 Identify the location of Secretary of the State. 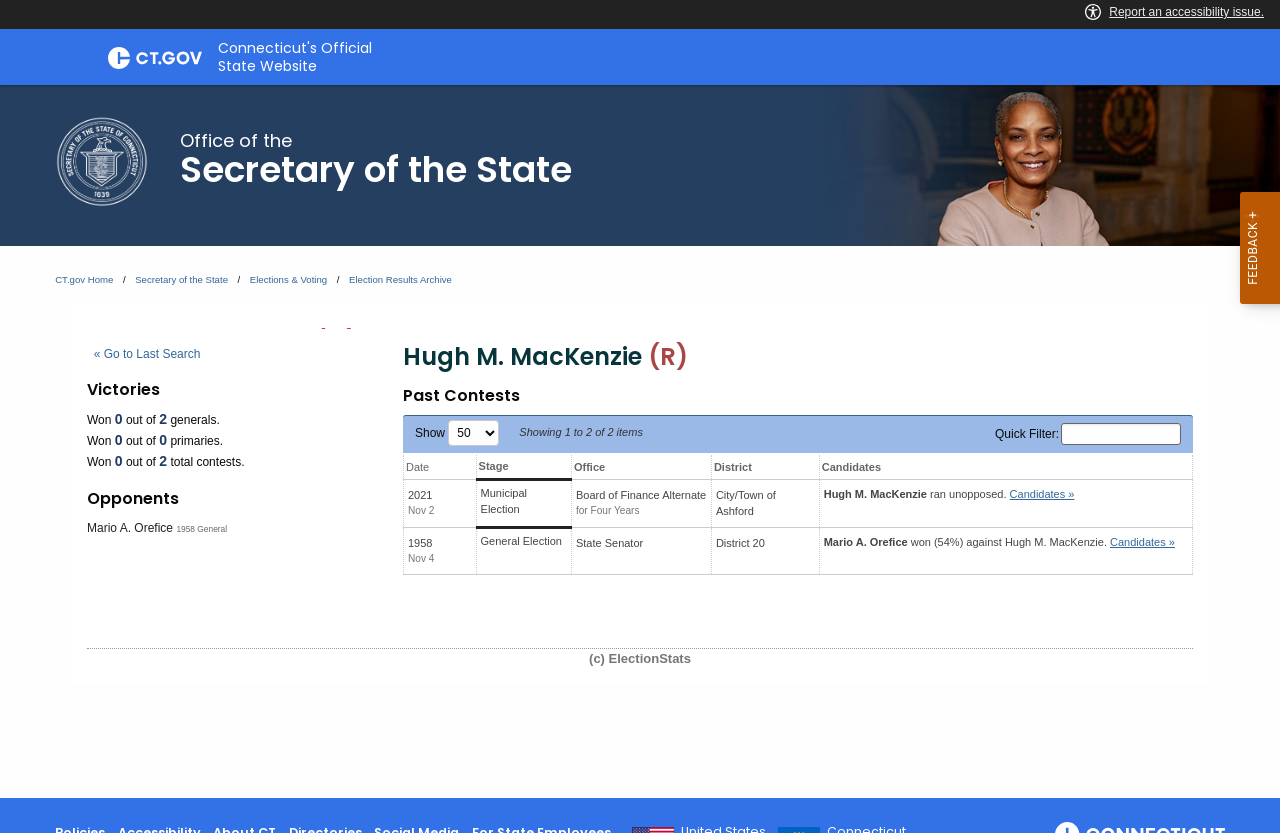
(181, 279).